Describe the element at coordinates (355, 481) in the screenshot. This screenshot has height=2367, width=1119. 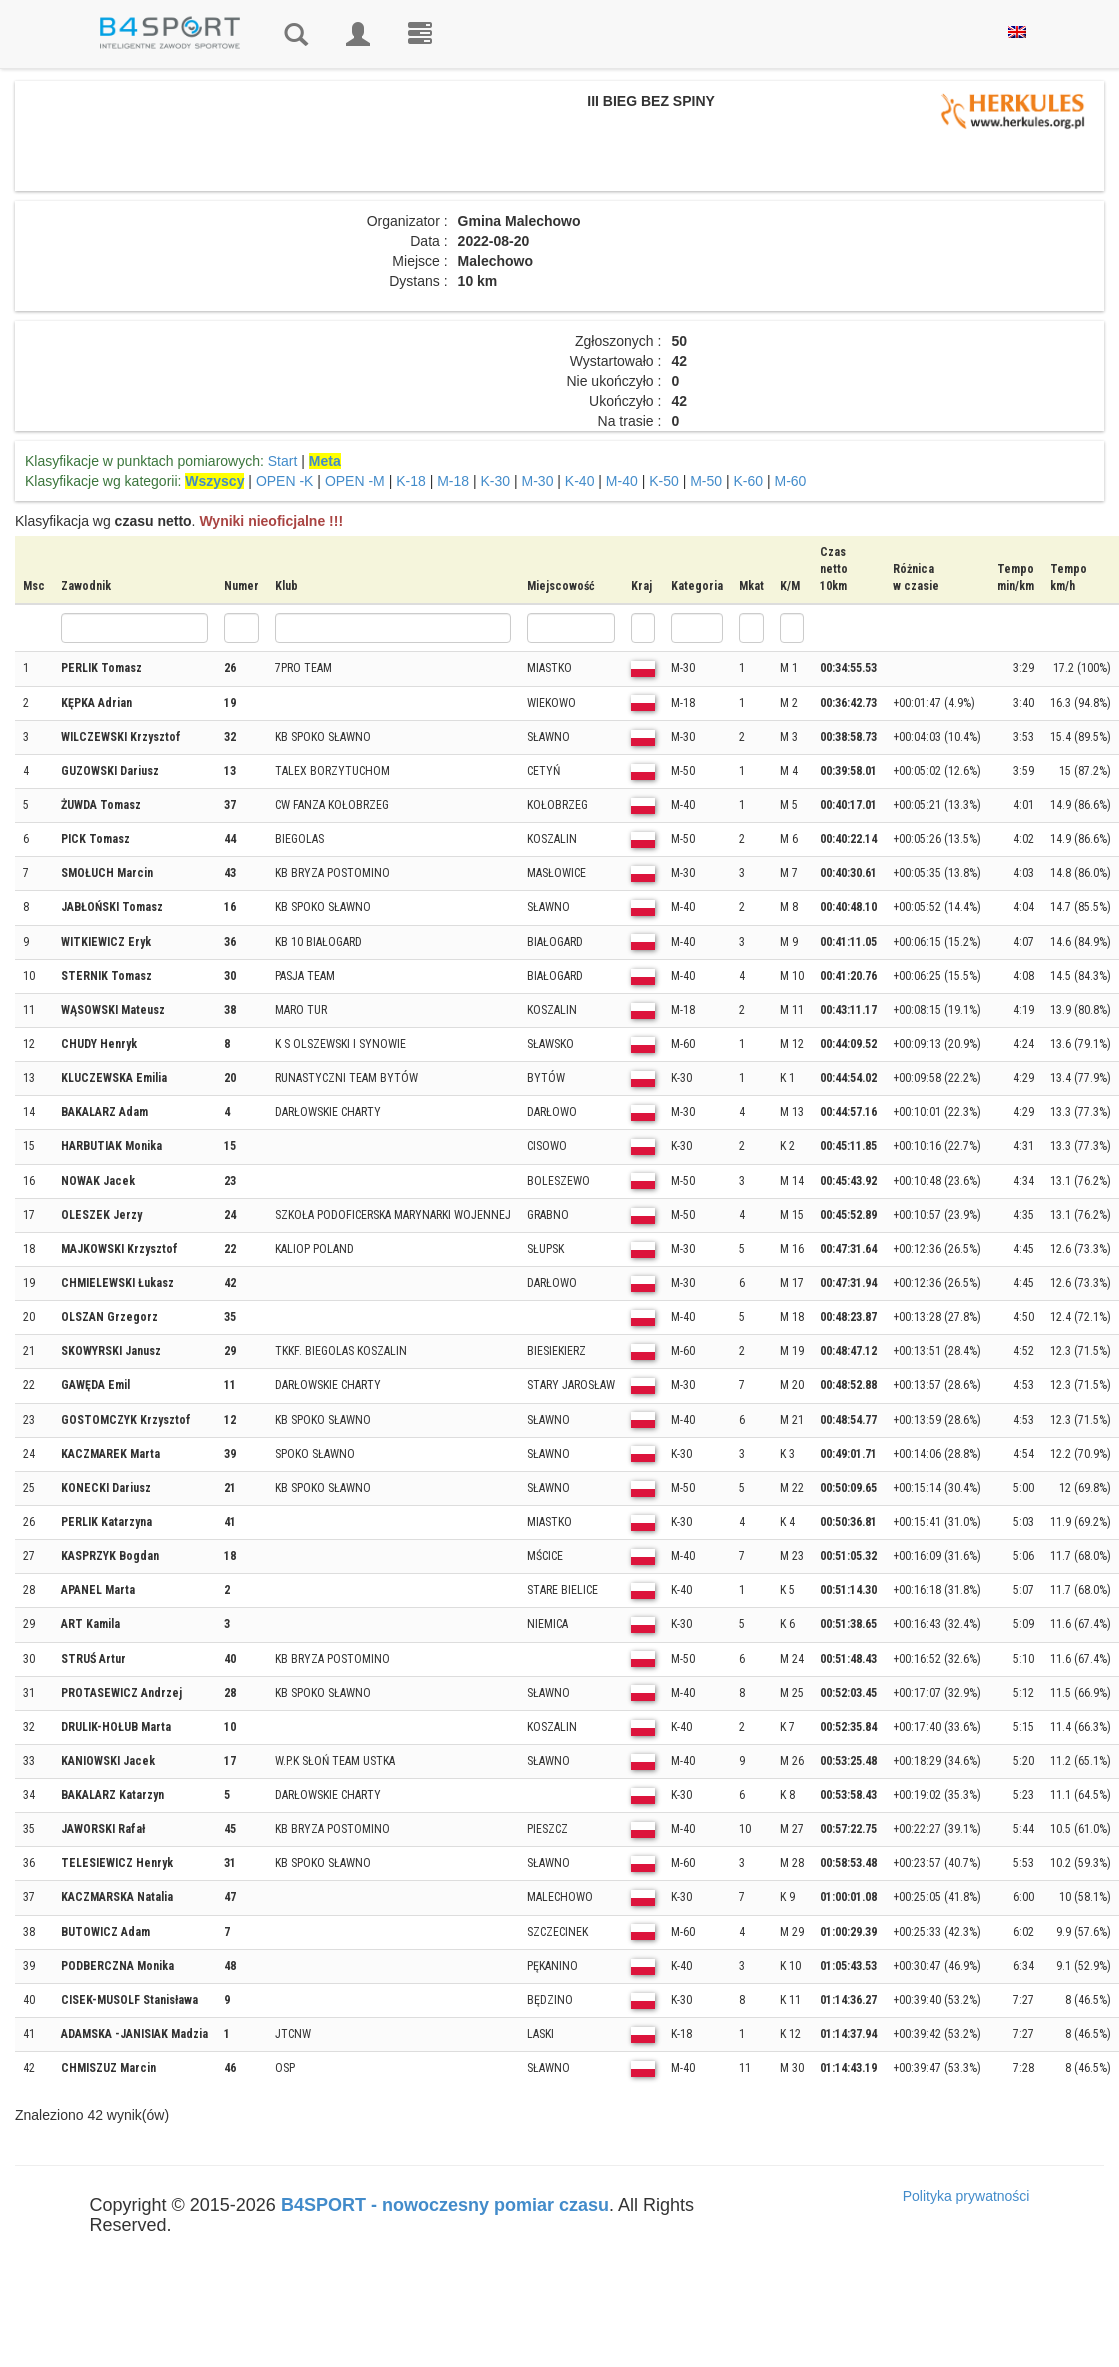
I see `OPEN -M` at that location.